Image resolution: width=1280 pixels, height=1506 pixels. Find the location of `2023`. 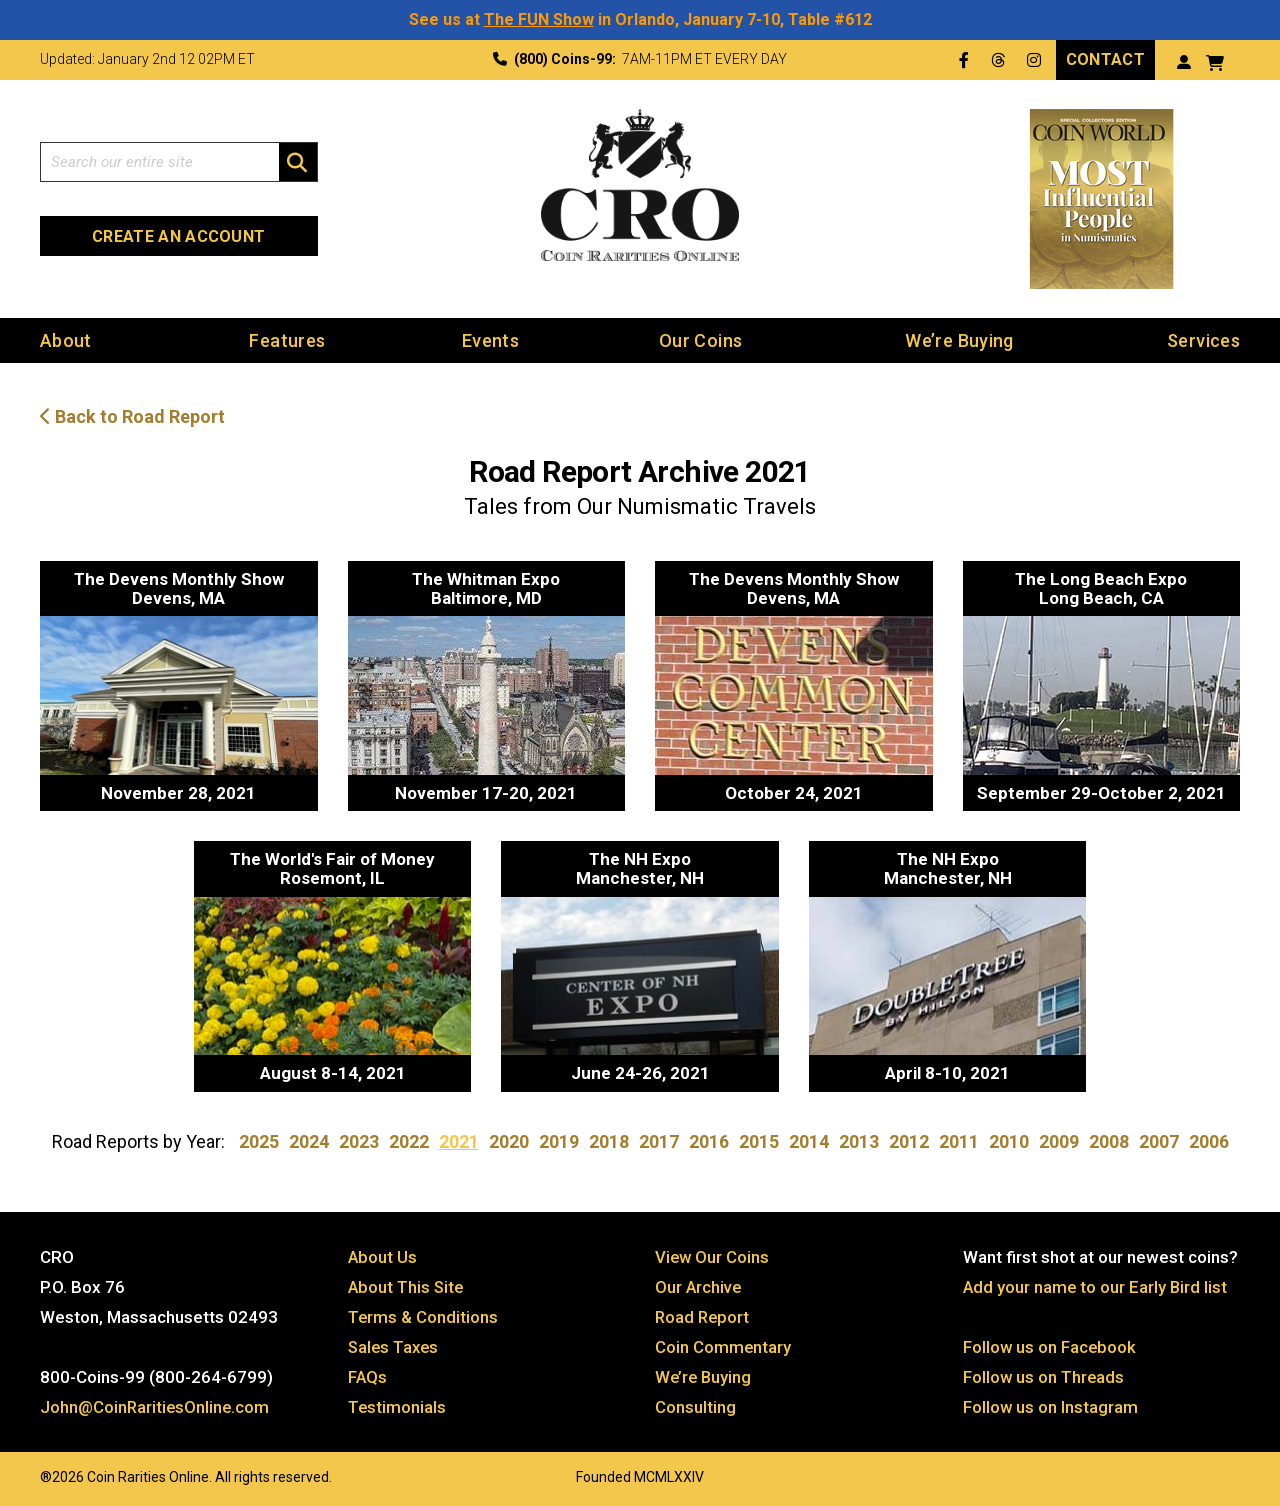

2023 is located at coordinates (359, 1140).